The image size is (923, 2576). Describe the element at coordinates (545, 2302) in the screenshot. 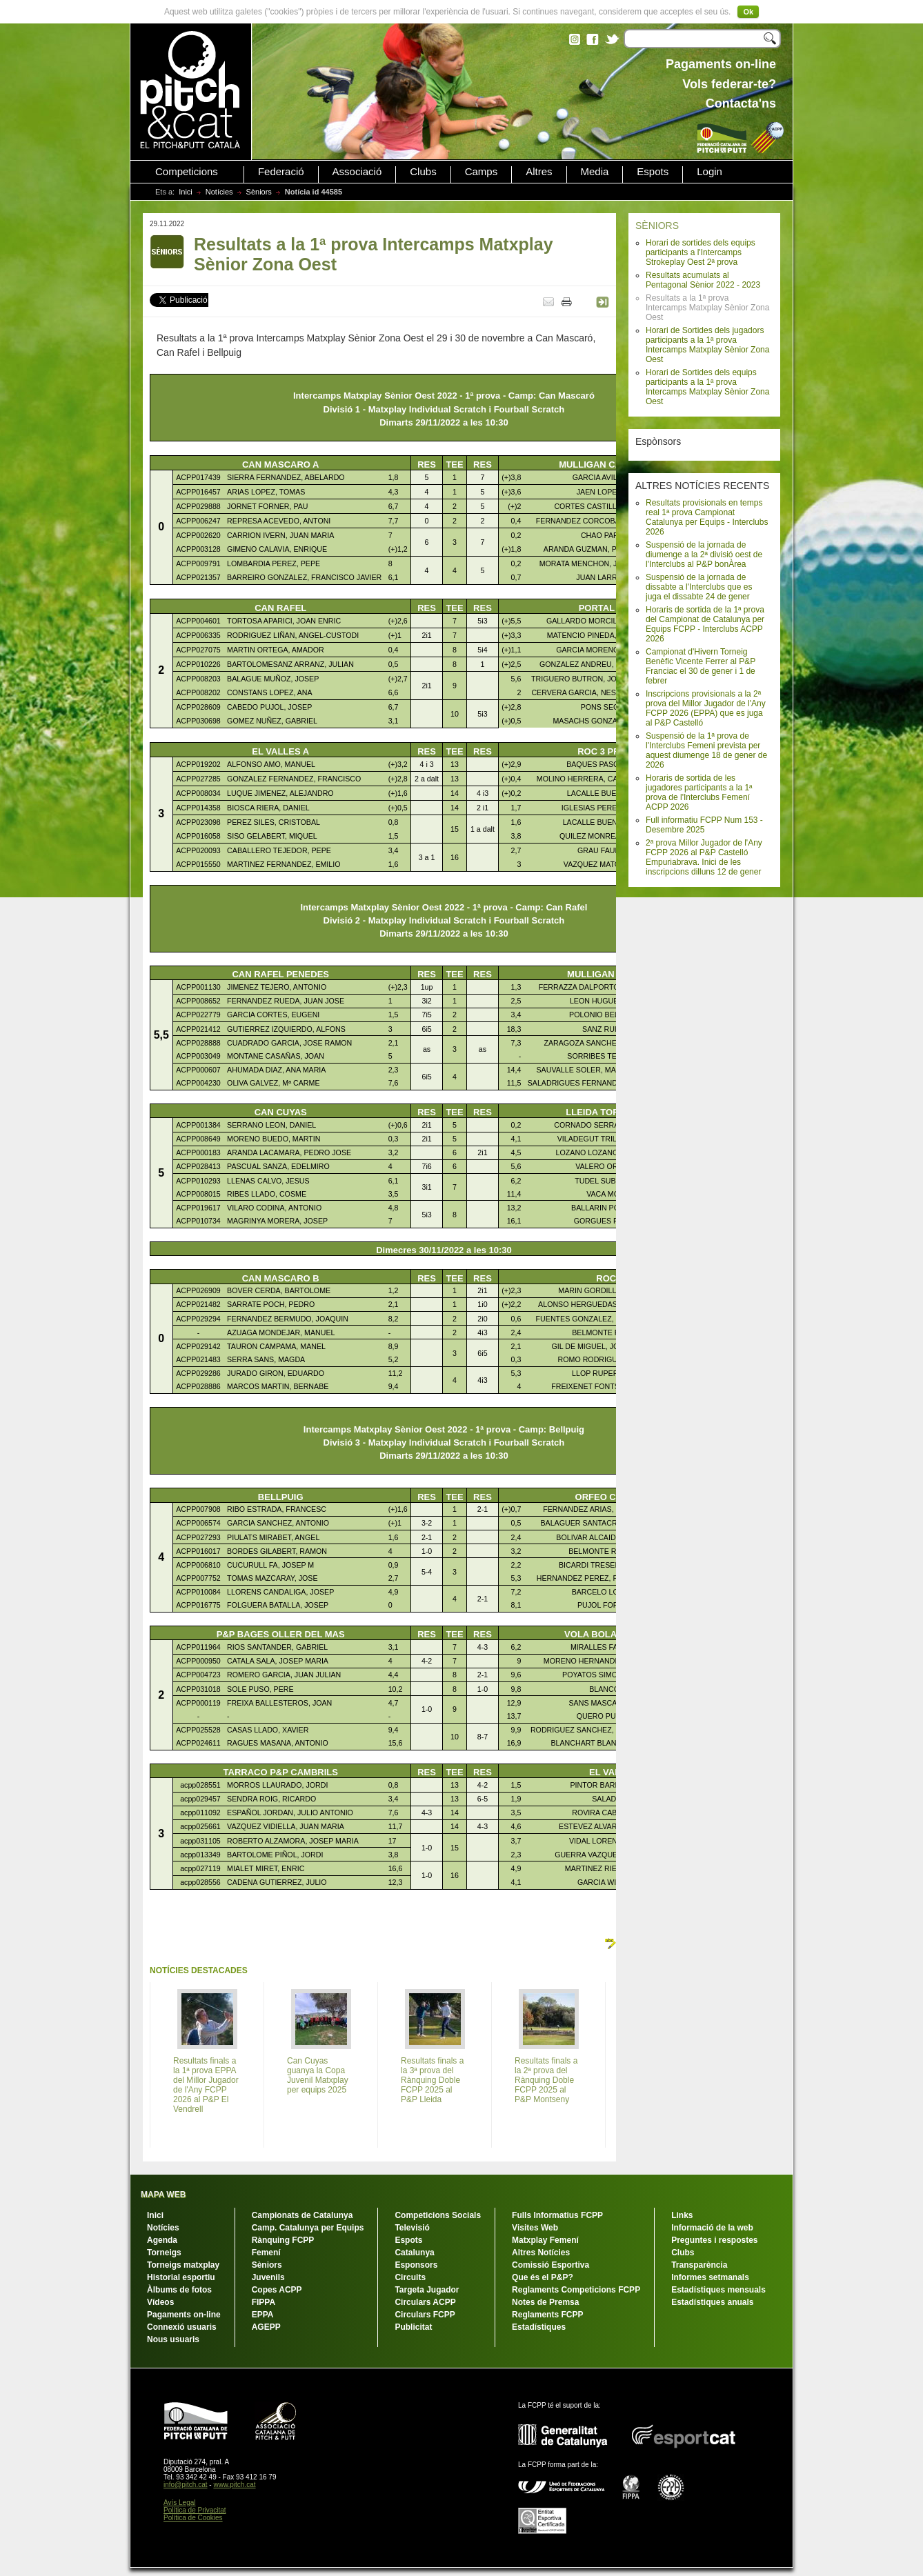

I see `Notes de Premsa` at that location.